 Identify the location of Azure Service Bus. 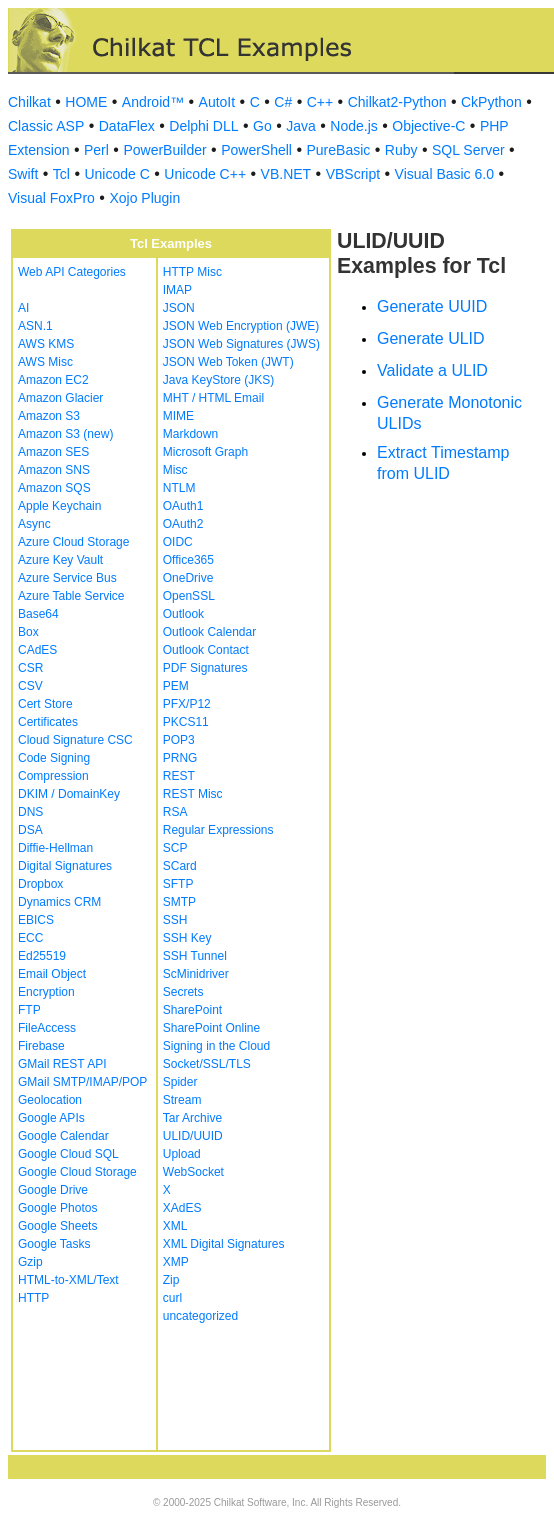
(67, 578).